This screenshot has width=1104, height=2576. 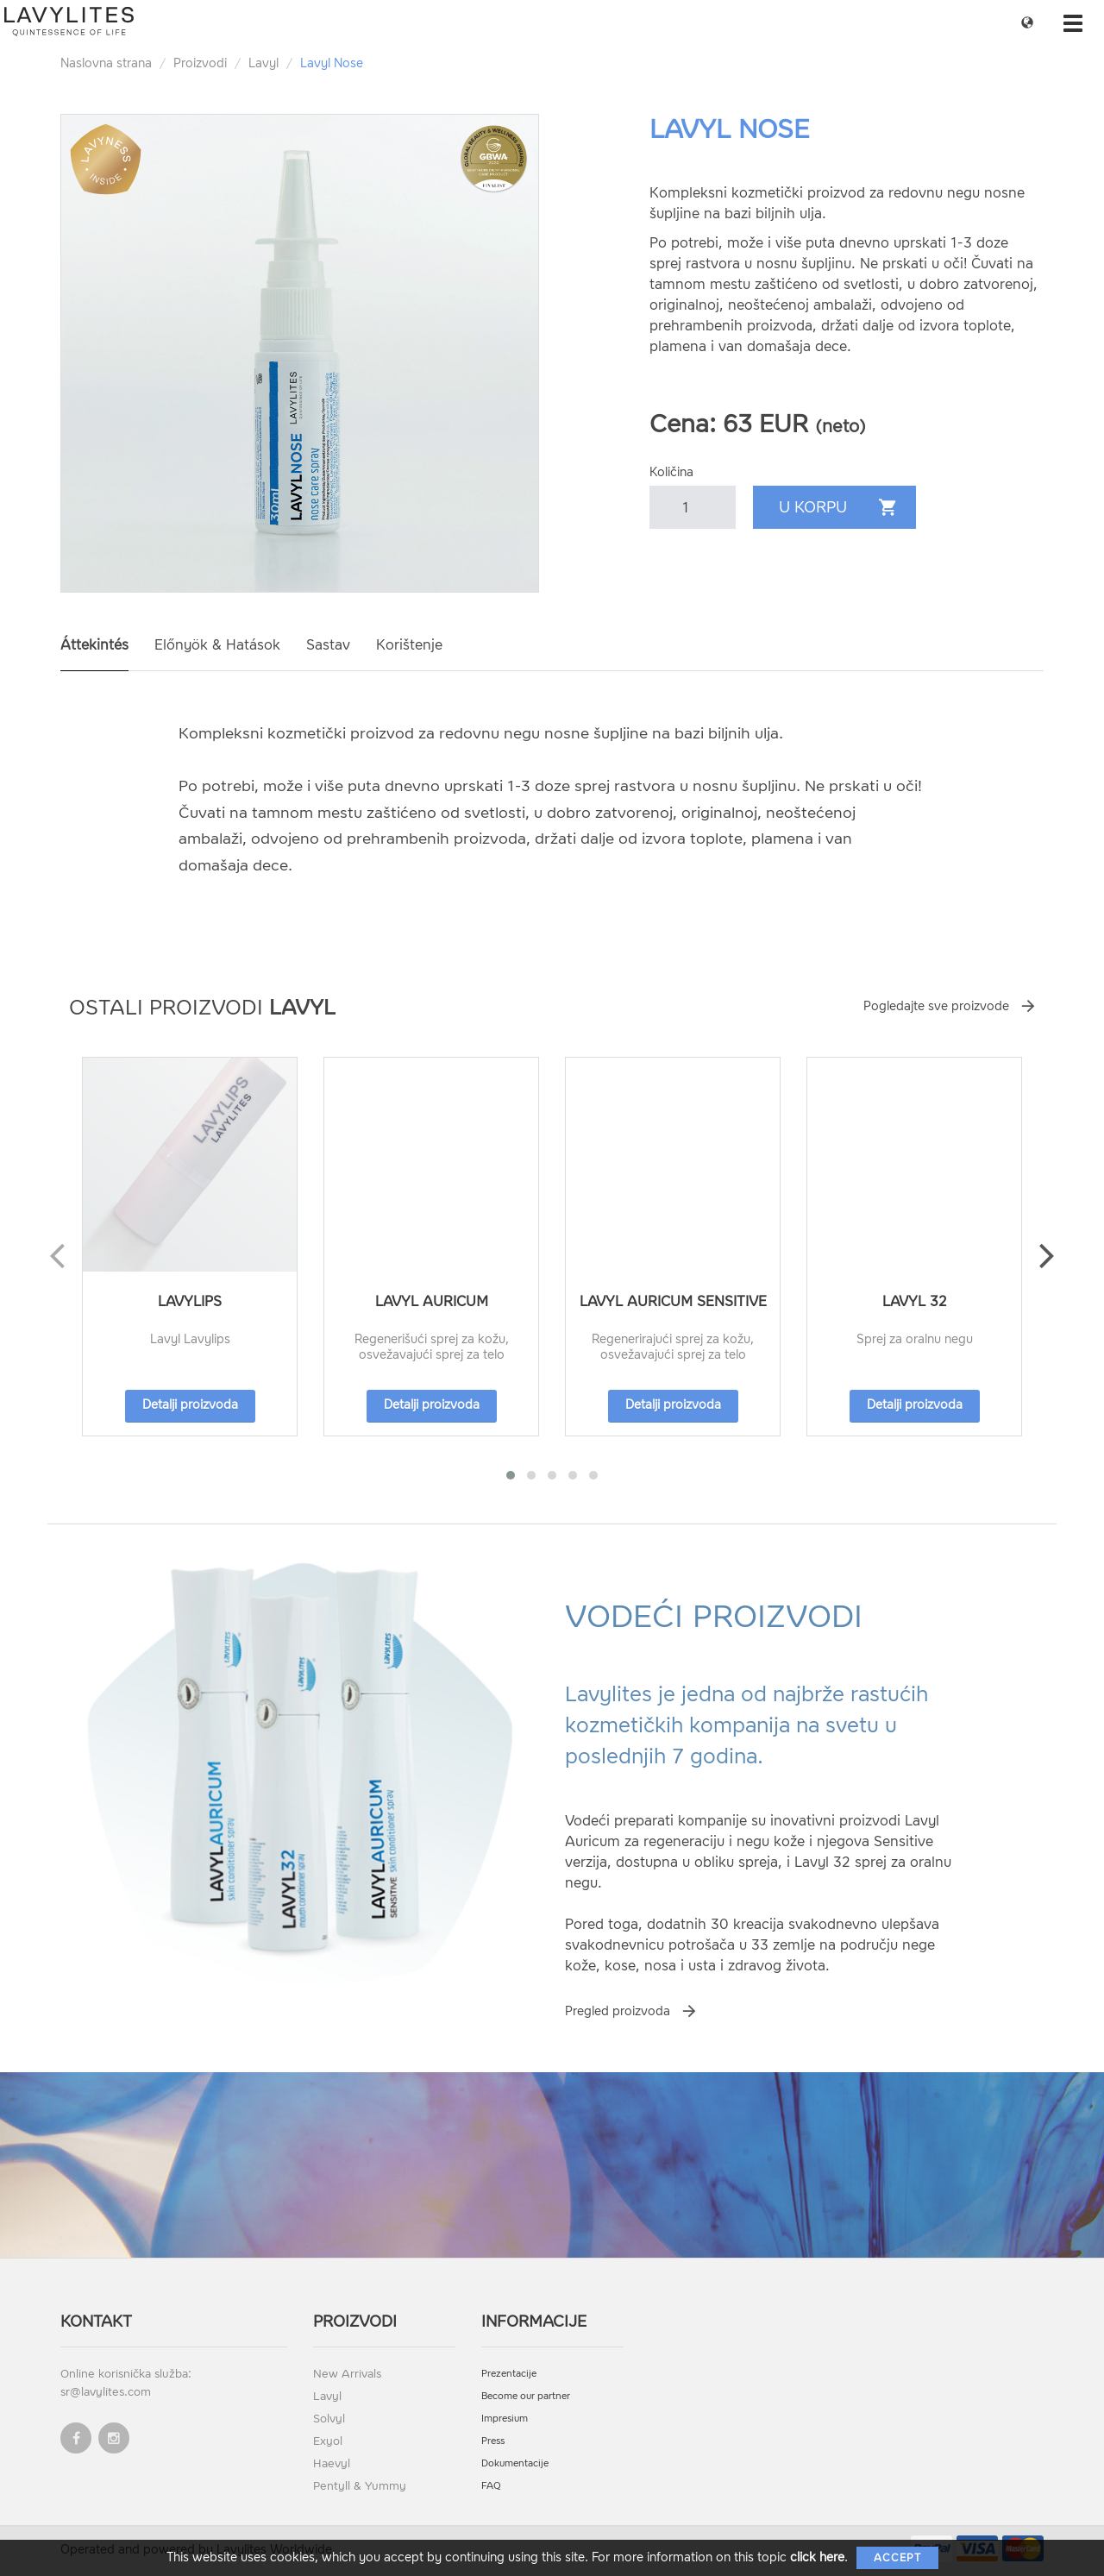 What do you see at coordinates (431, 1301) in the screenshot?
I see `Lavyl Auricum` at bounding box center [431, 1301].